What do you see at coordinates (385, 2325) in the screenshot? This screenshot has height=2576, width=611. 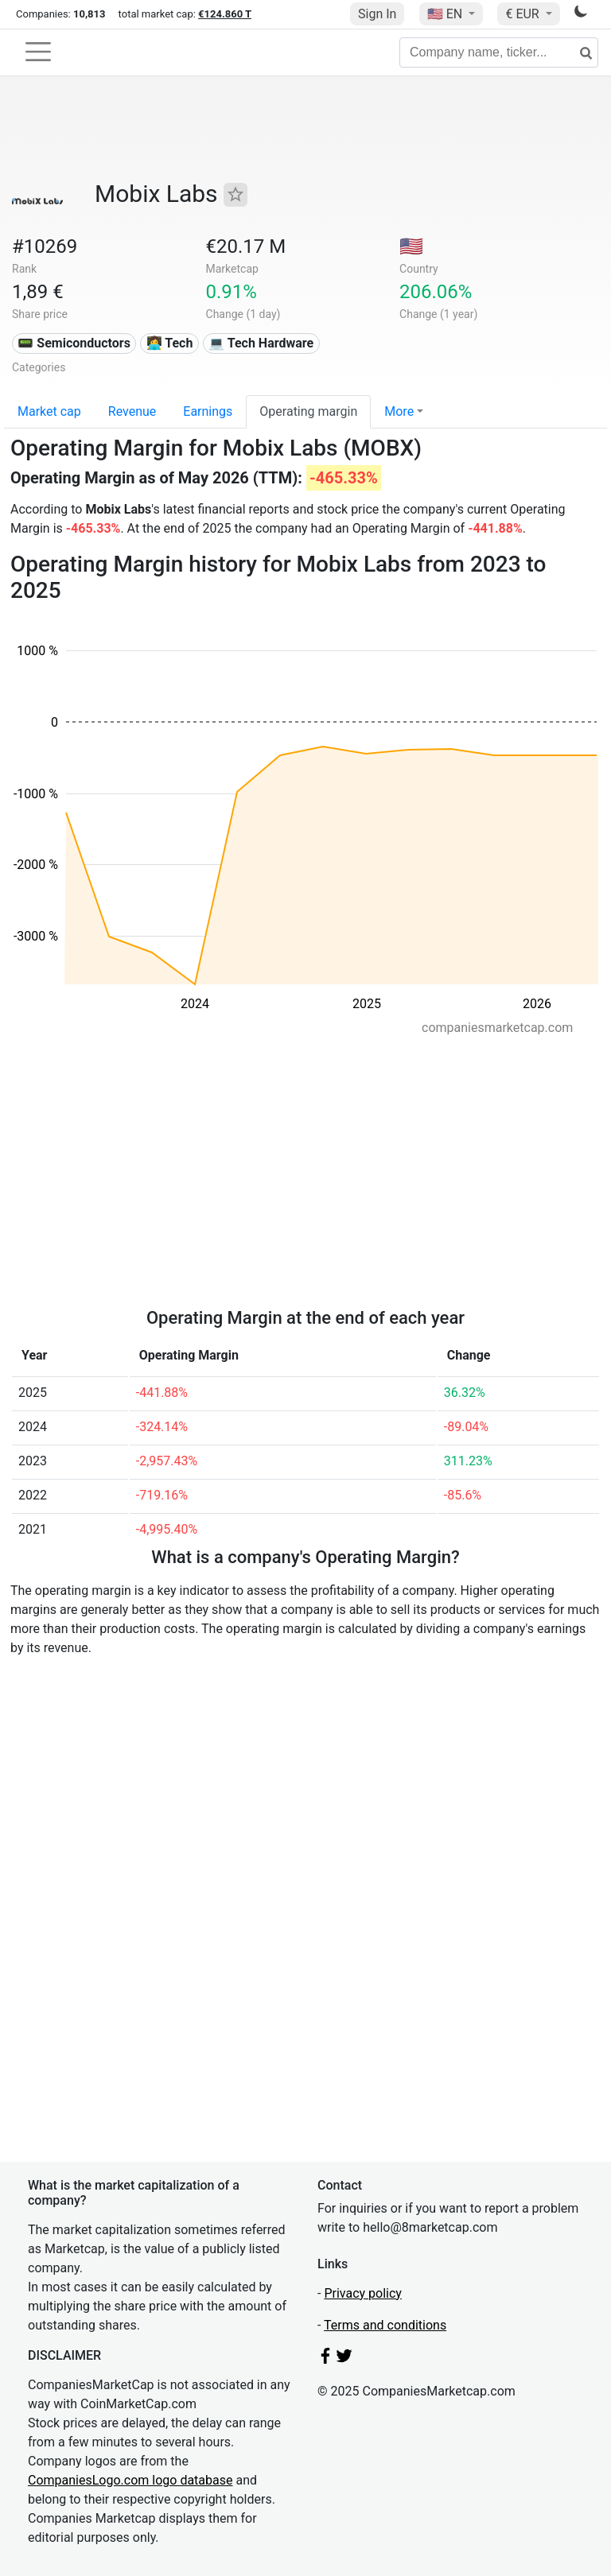 I see `Terms and conditions` at bounding box center [385, 2325].